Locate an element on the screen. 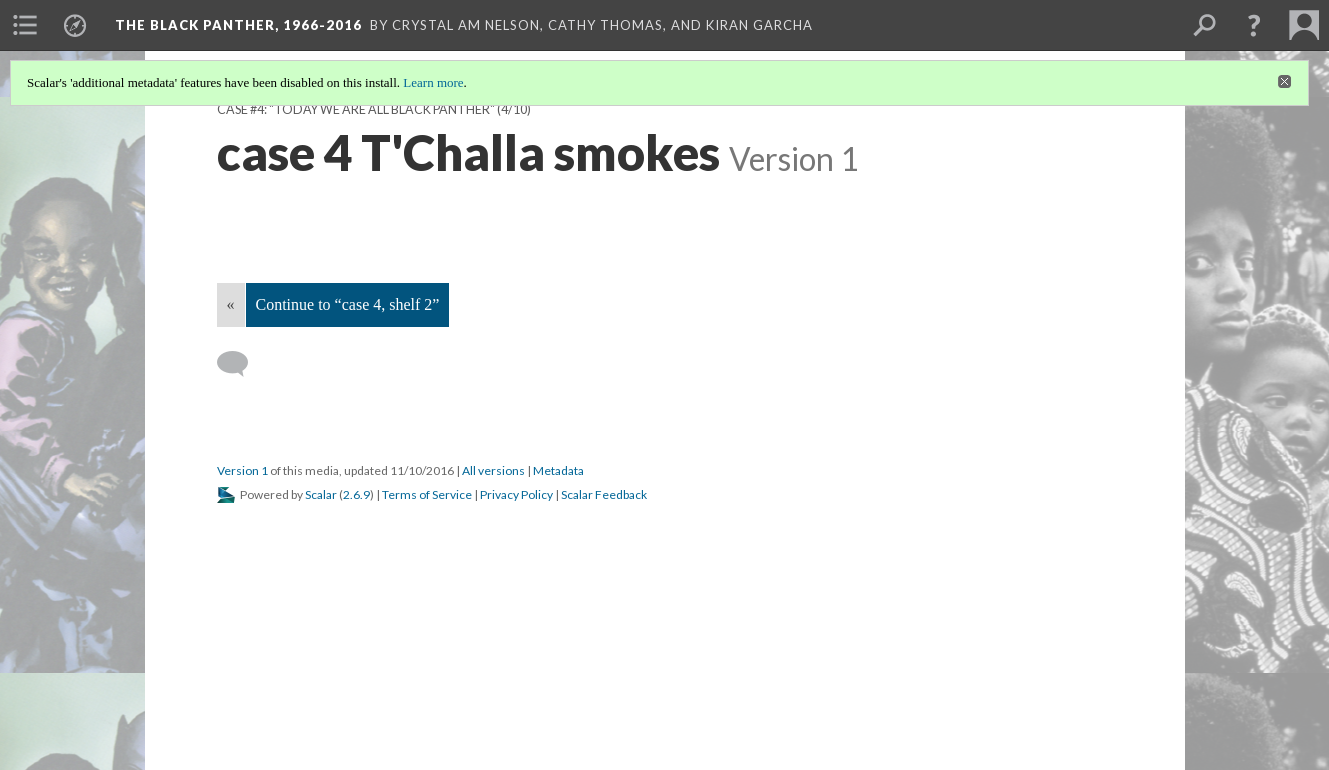  2.6.9 is located at coordinates (356, 494).